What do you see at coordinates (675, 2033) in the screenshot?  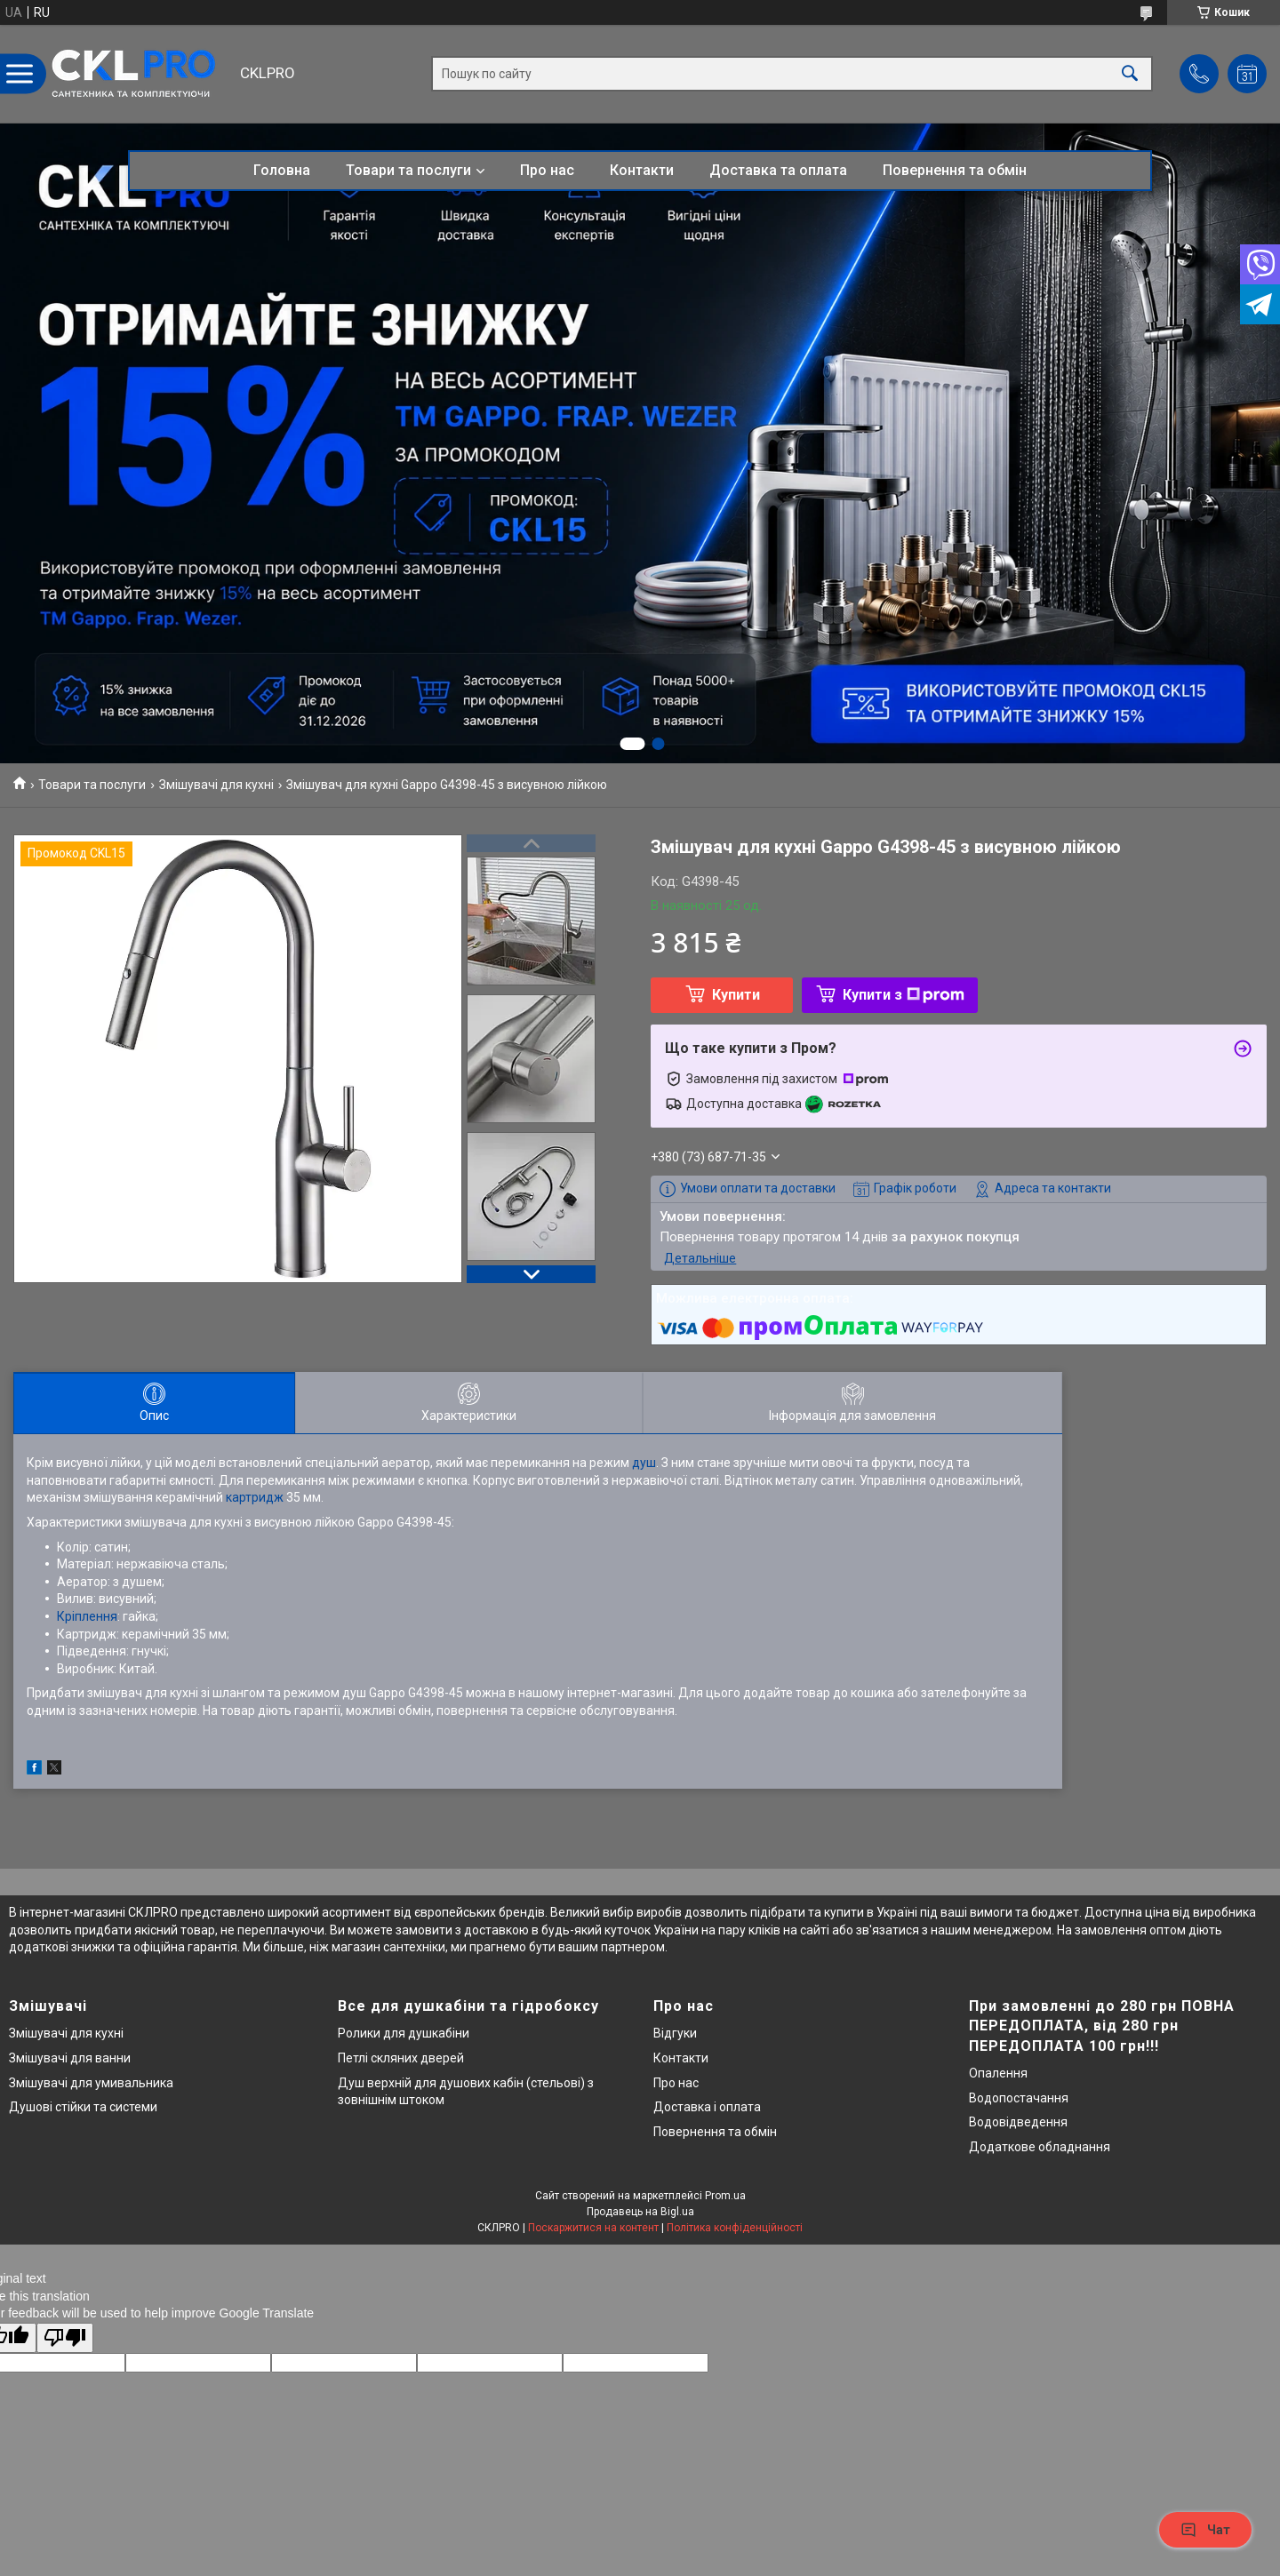 I see `Відгуки` at bounding box center [675, 2033].